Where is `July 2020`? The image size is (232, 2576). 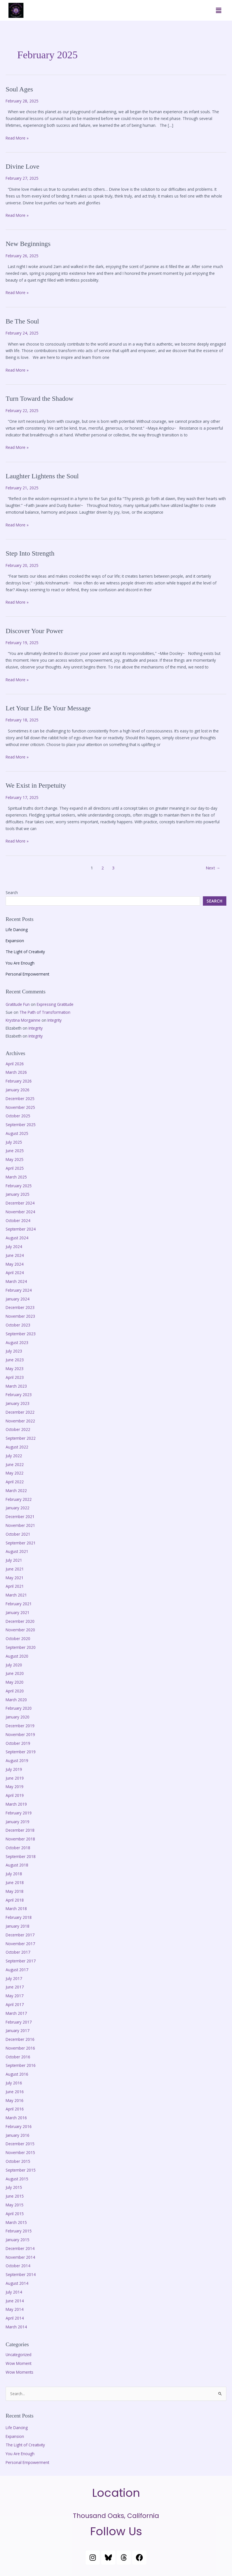
July 2020 is located at coordinates (14, 1665).